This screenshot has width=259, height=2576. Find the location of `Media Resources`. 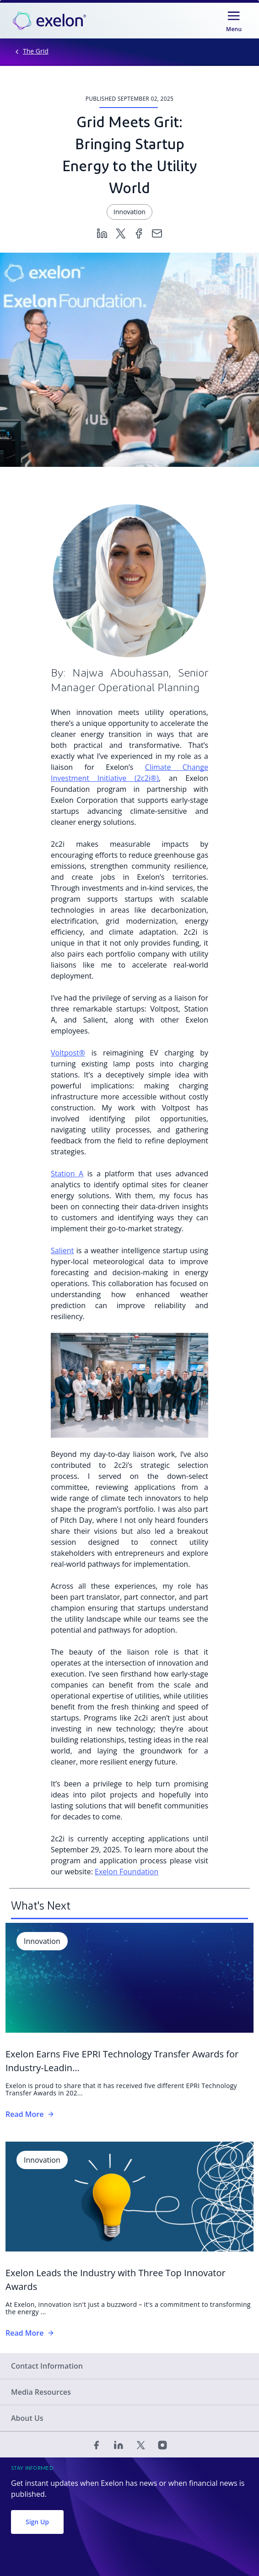

Media Resources is located at coordinates (41, 2392).